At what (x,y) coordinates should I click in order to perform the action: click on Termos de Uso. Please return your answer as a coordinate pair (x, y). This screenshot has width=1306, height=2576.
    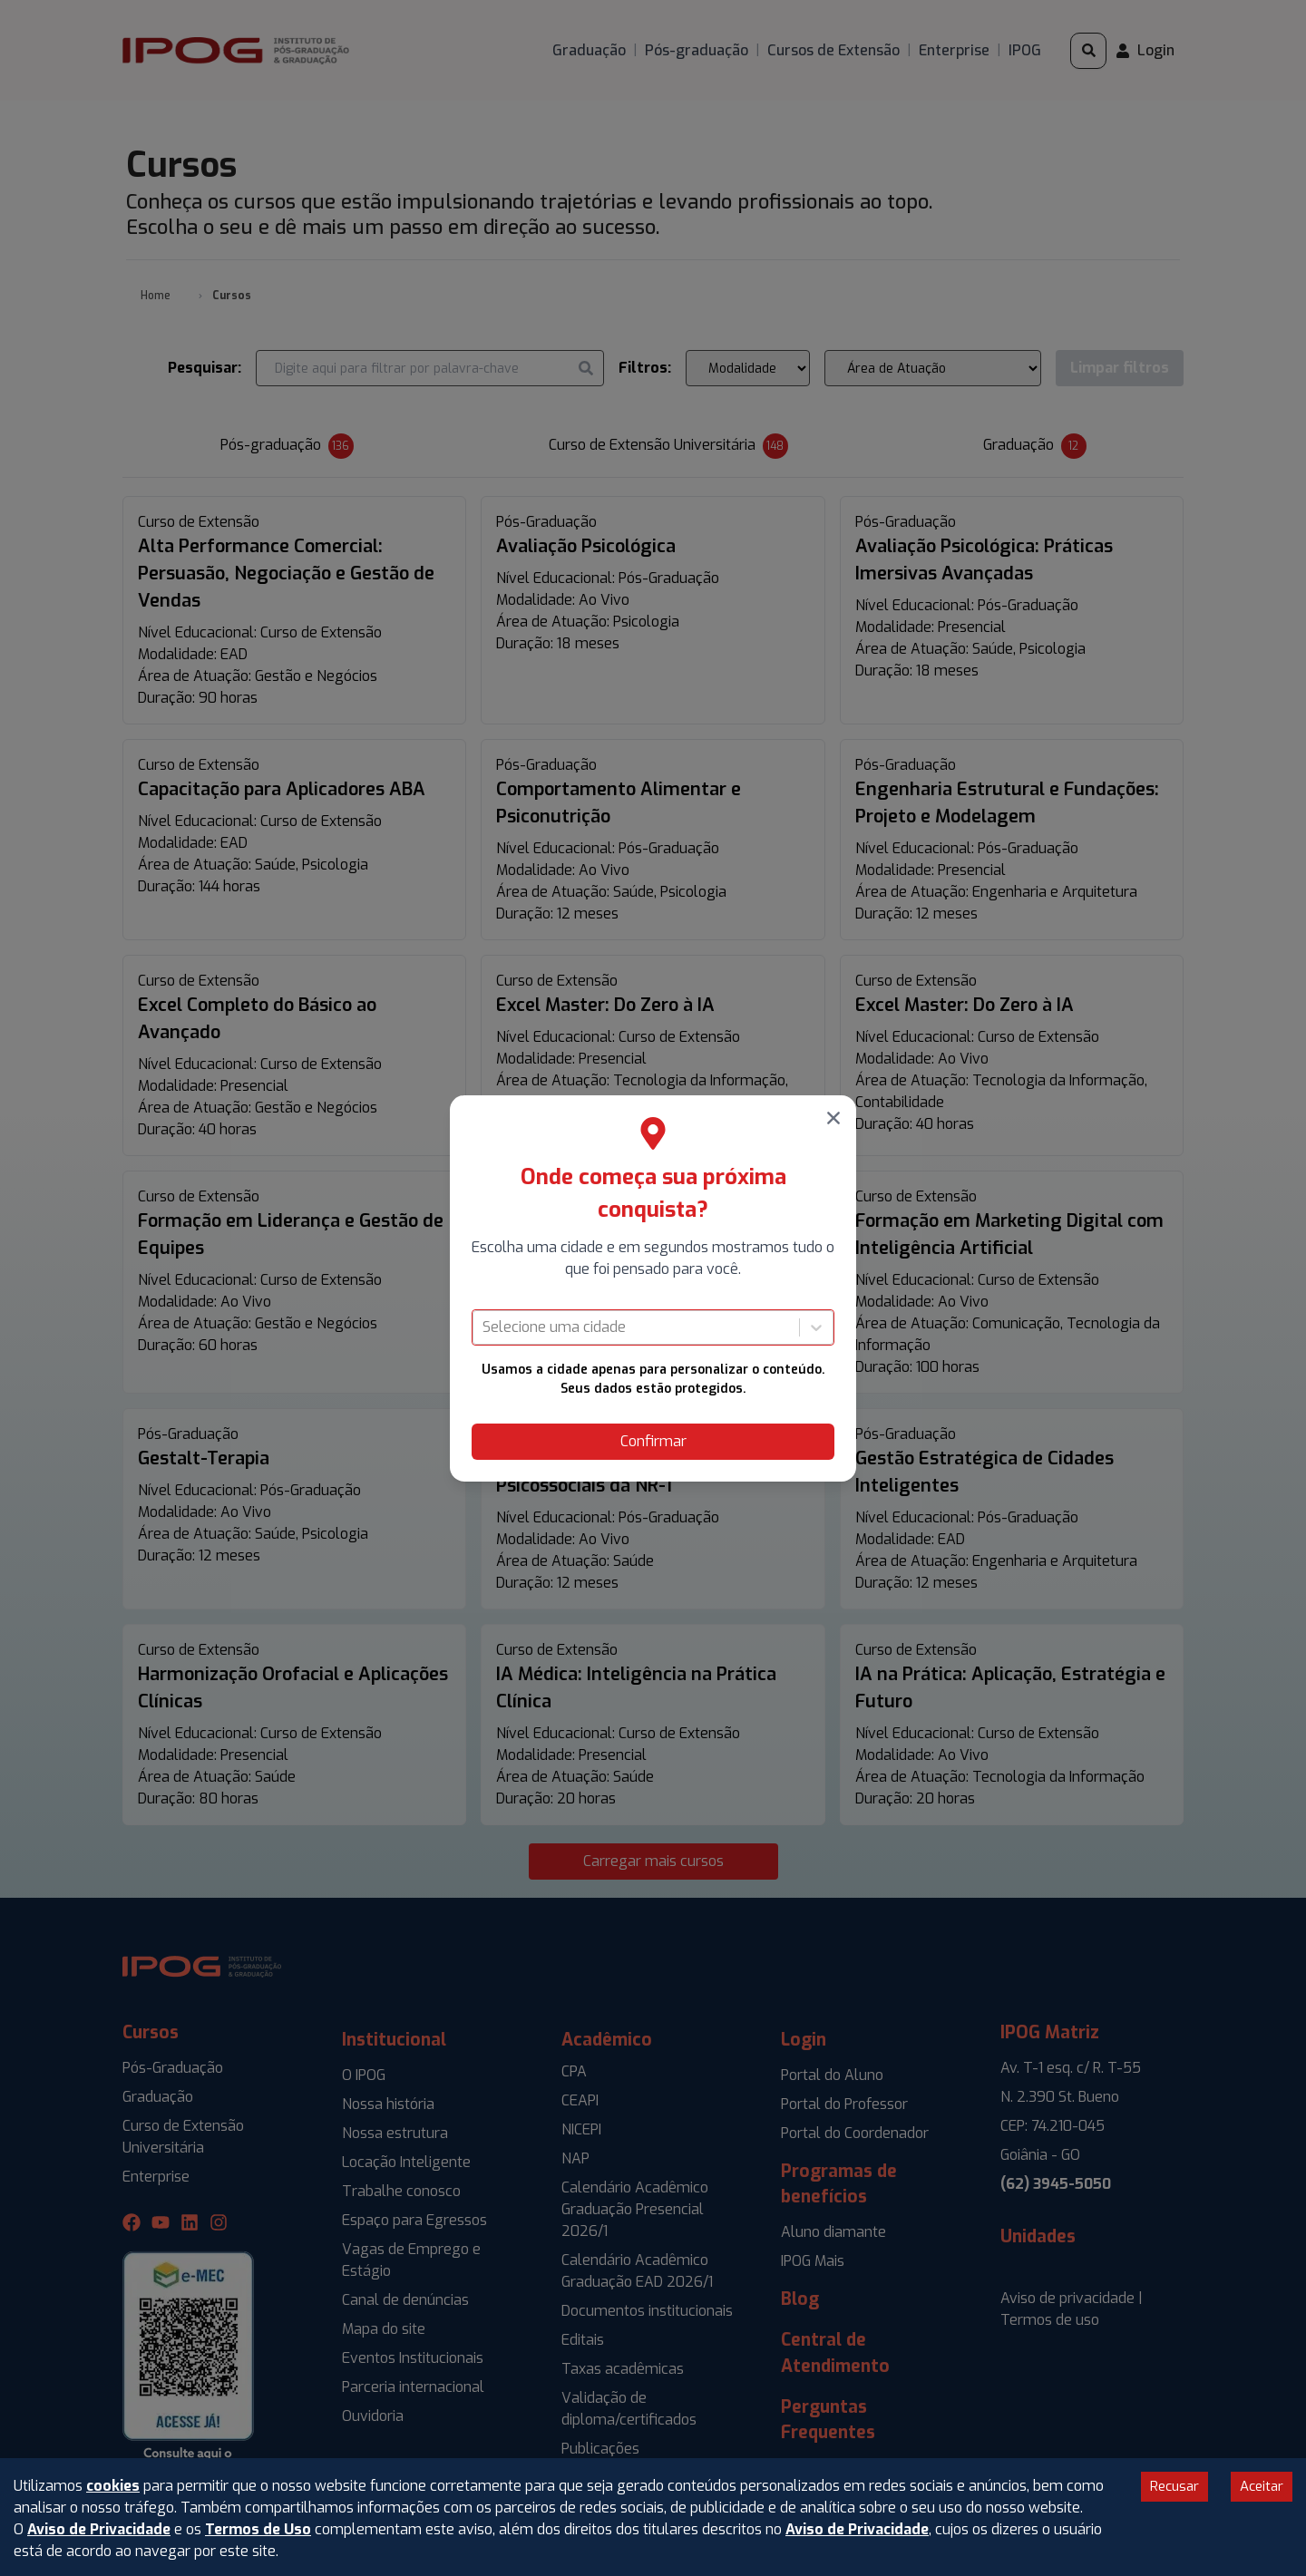
    Looking at the image, I should click on (258, 2529).